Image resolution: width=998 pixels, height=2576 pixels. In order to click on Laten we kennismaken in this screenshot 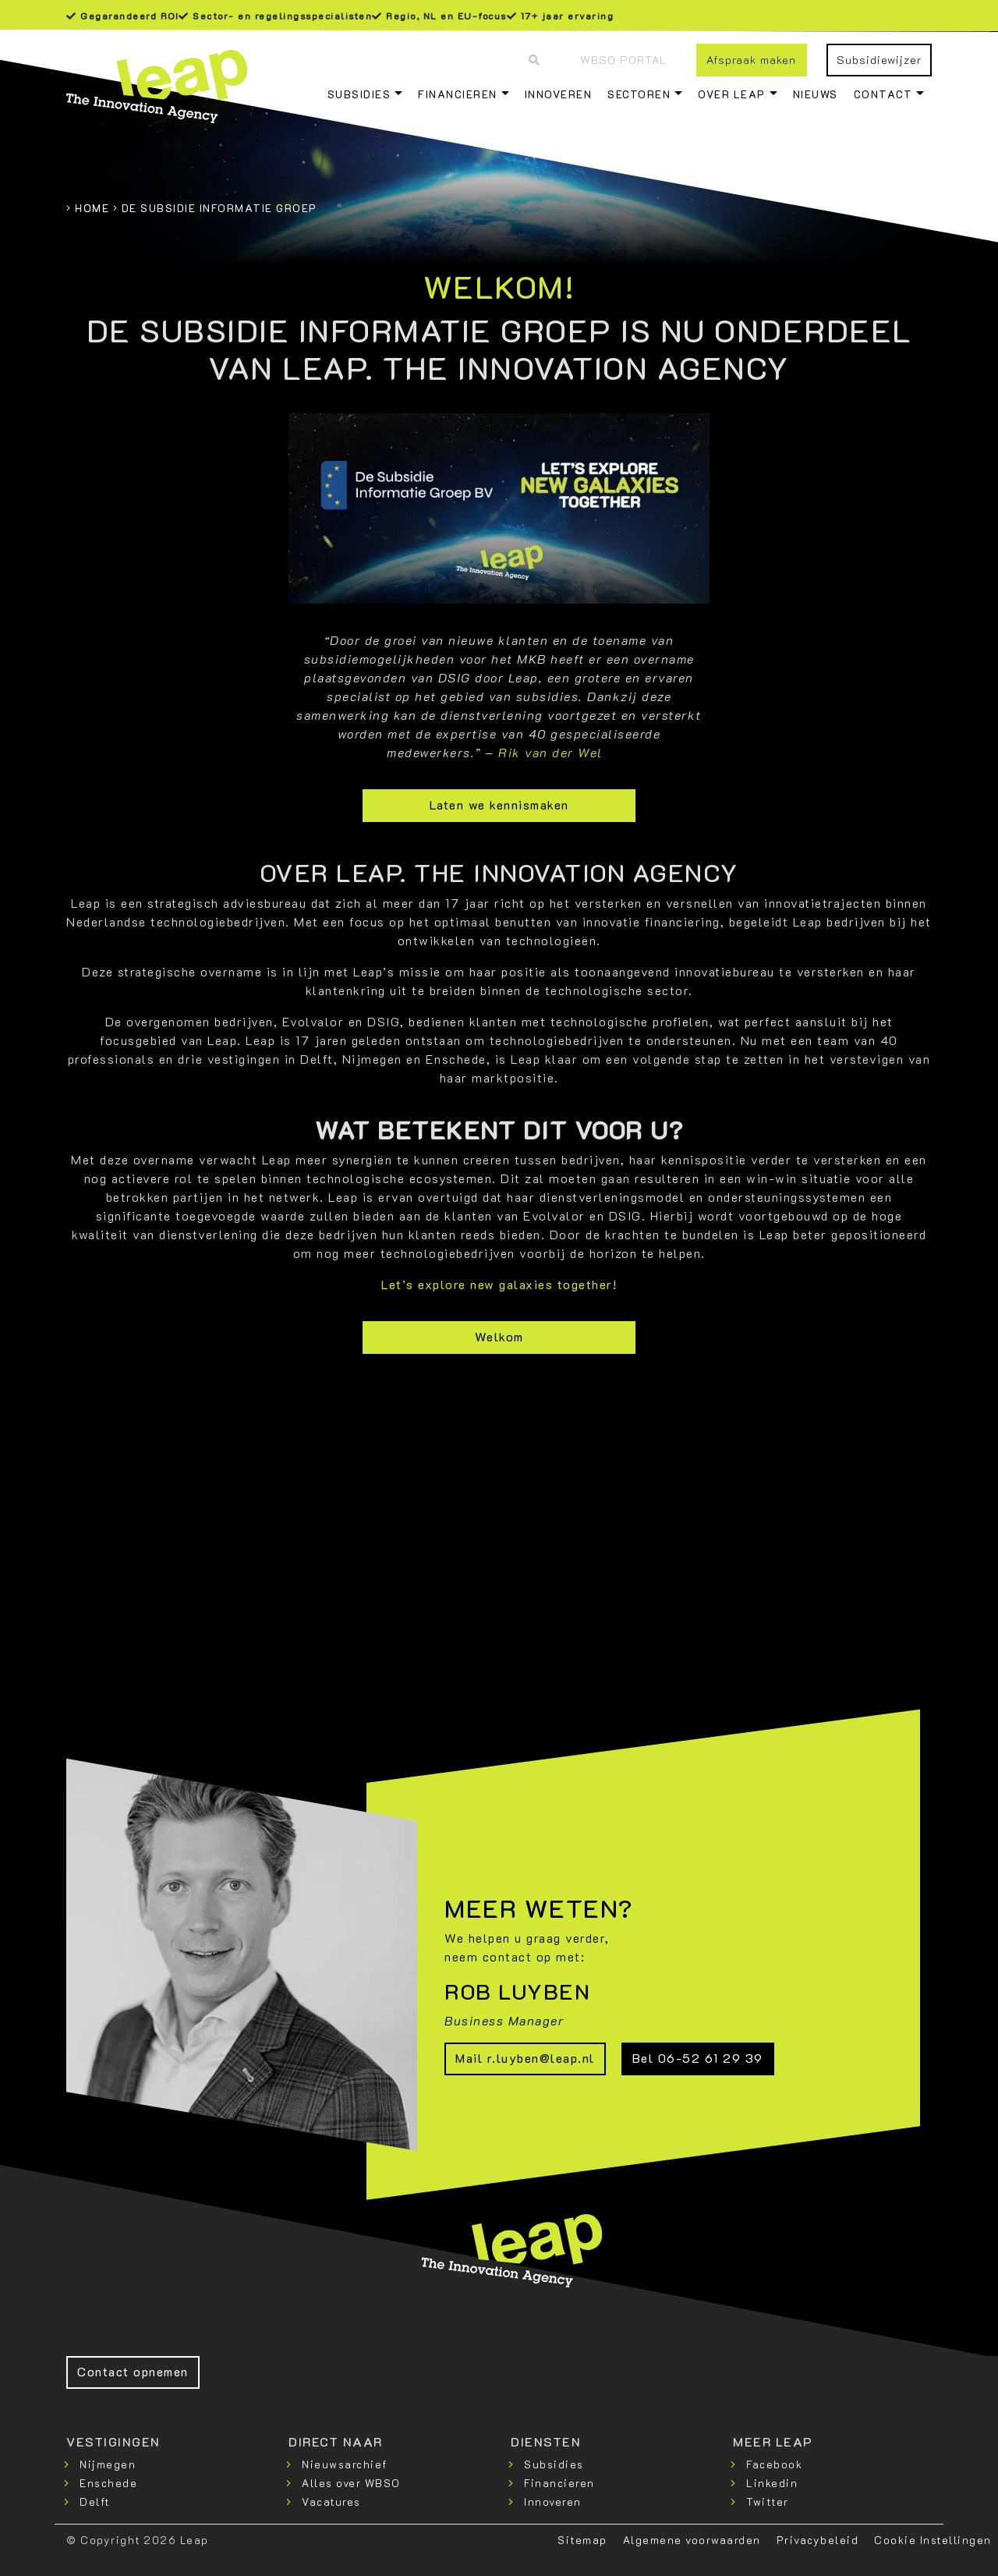, I will do `click(499, 804)`.